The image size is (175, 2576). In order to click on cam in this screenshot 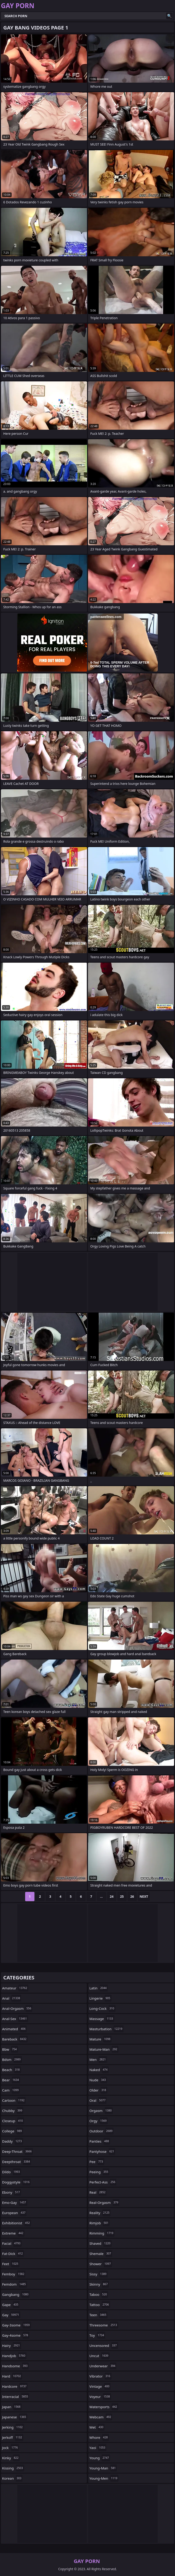, I will do `click(11, 2090)`.